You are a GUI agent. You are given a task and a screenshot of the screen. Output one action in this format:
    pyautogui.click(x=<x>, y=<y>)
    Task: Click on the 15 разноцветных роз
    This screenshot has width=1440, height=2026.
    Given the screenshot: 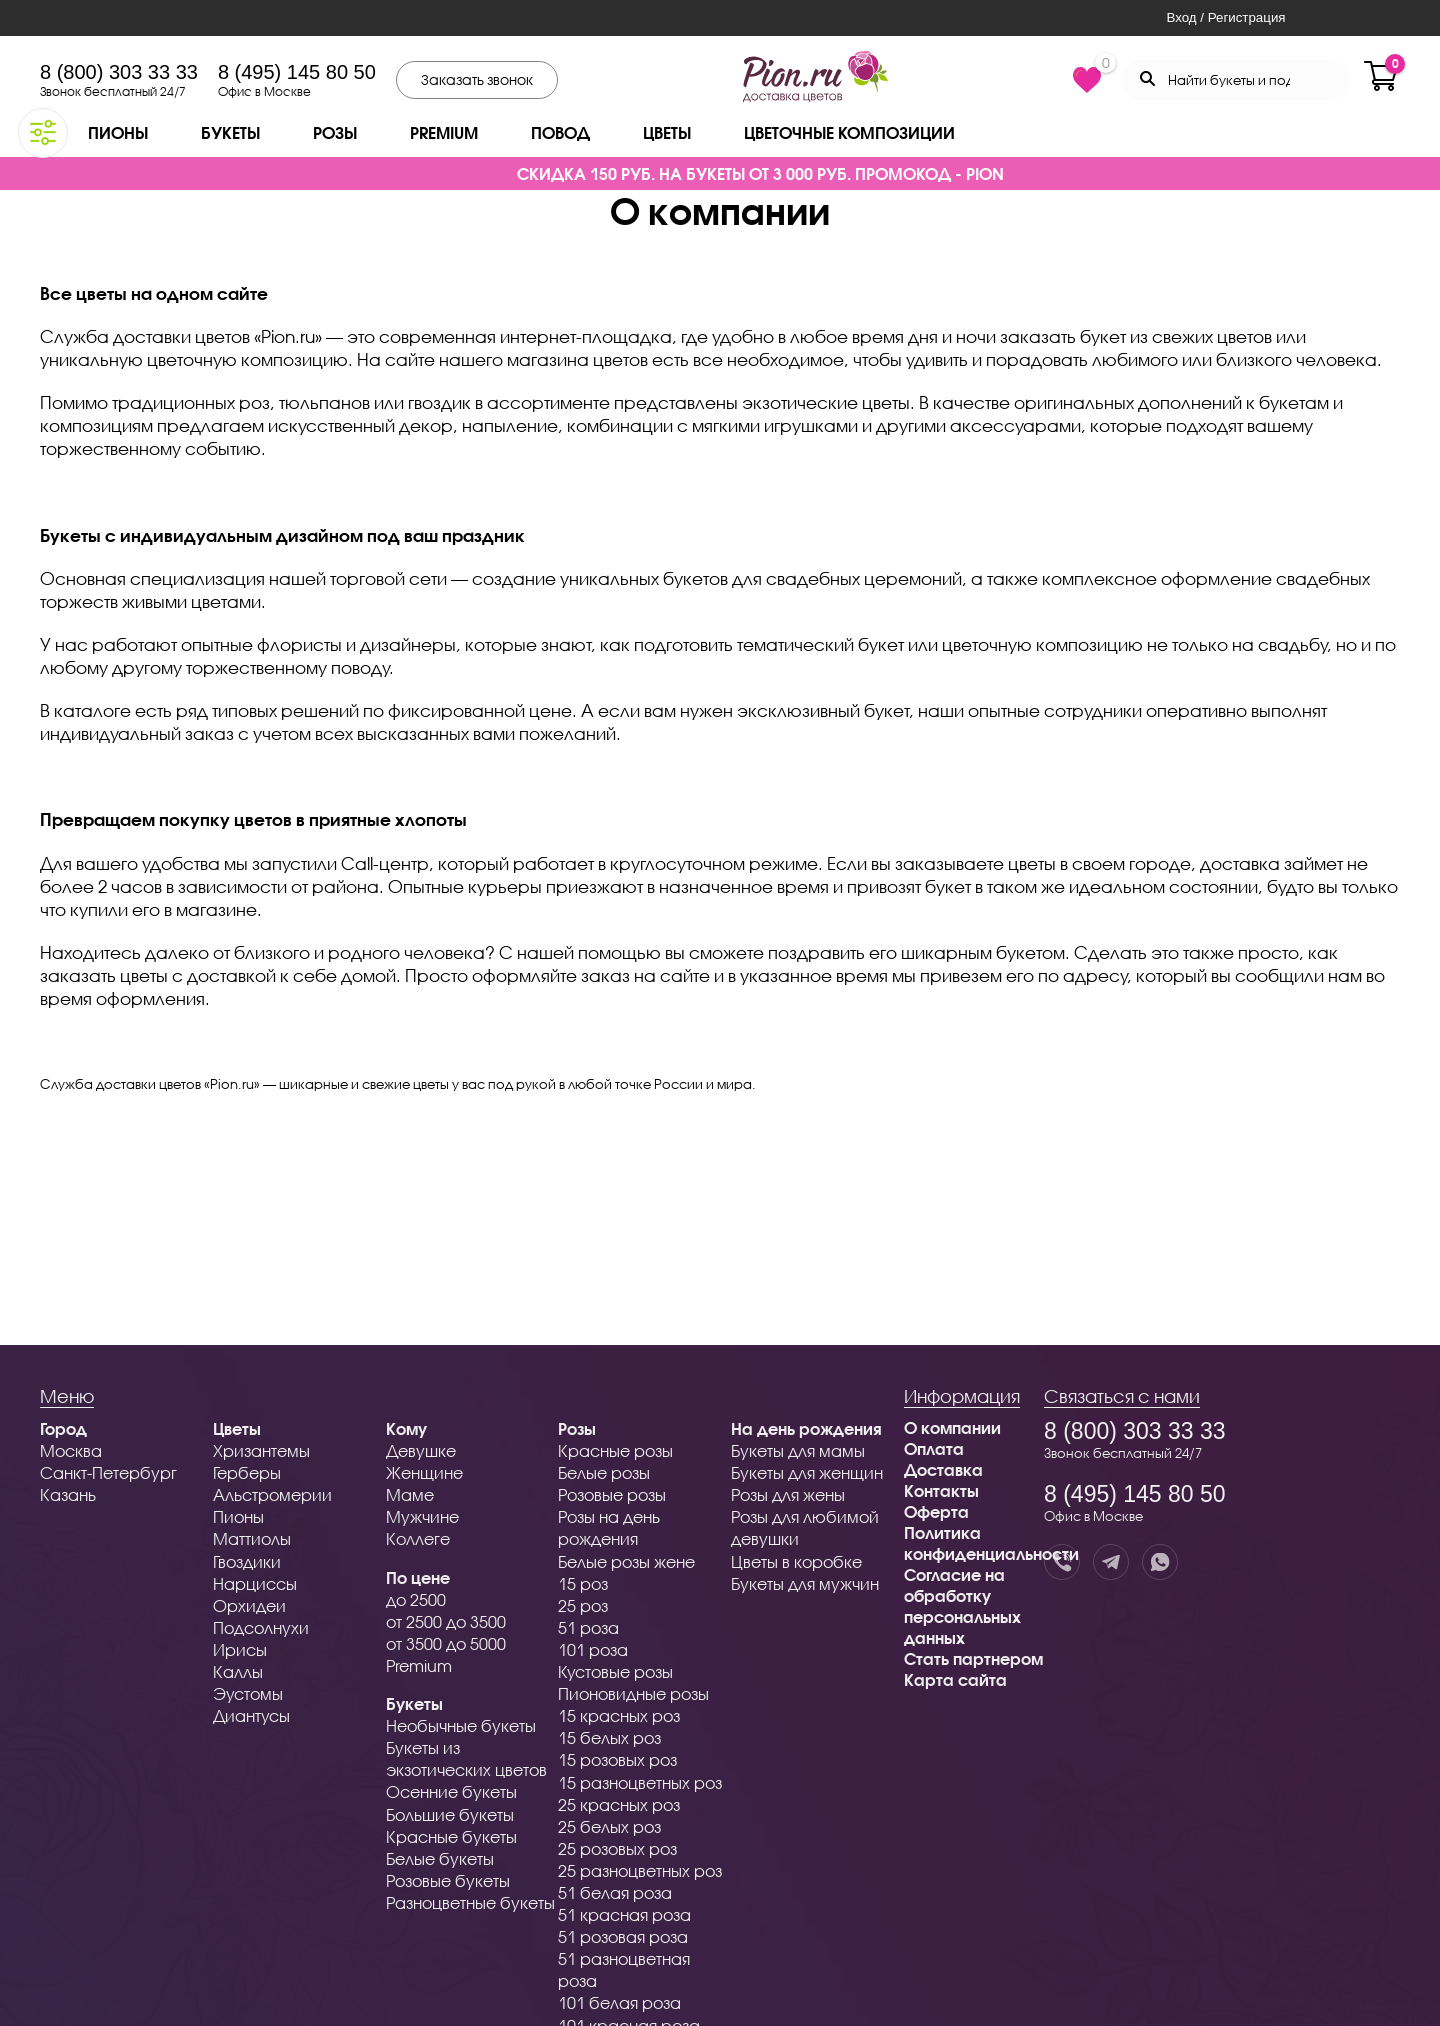 What is the action you would take?
    pyautogui.click(x=640, y=1782)
    